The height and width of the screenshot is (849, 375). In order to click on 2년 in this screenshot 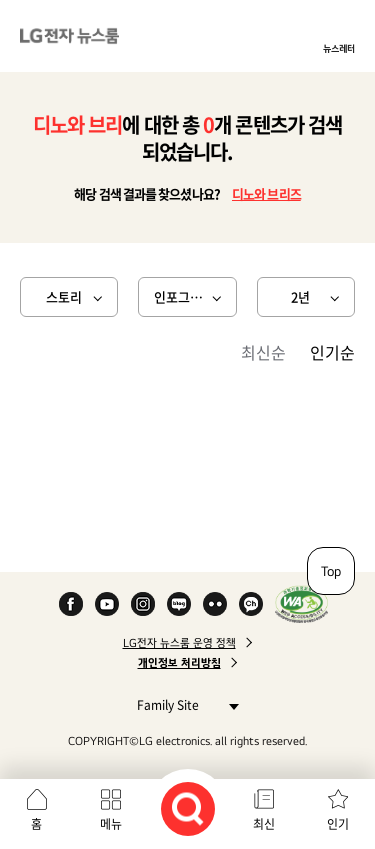, I will do `click(300, 296)`.